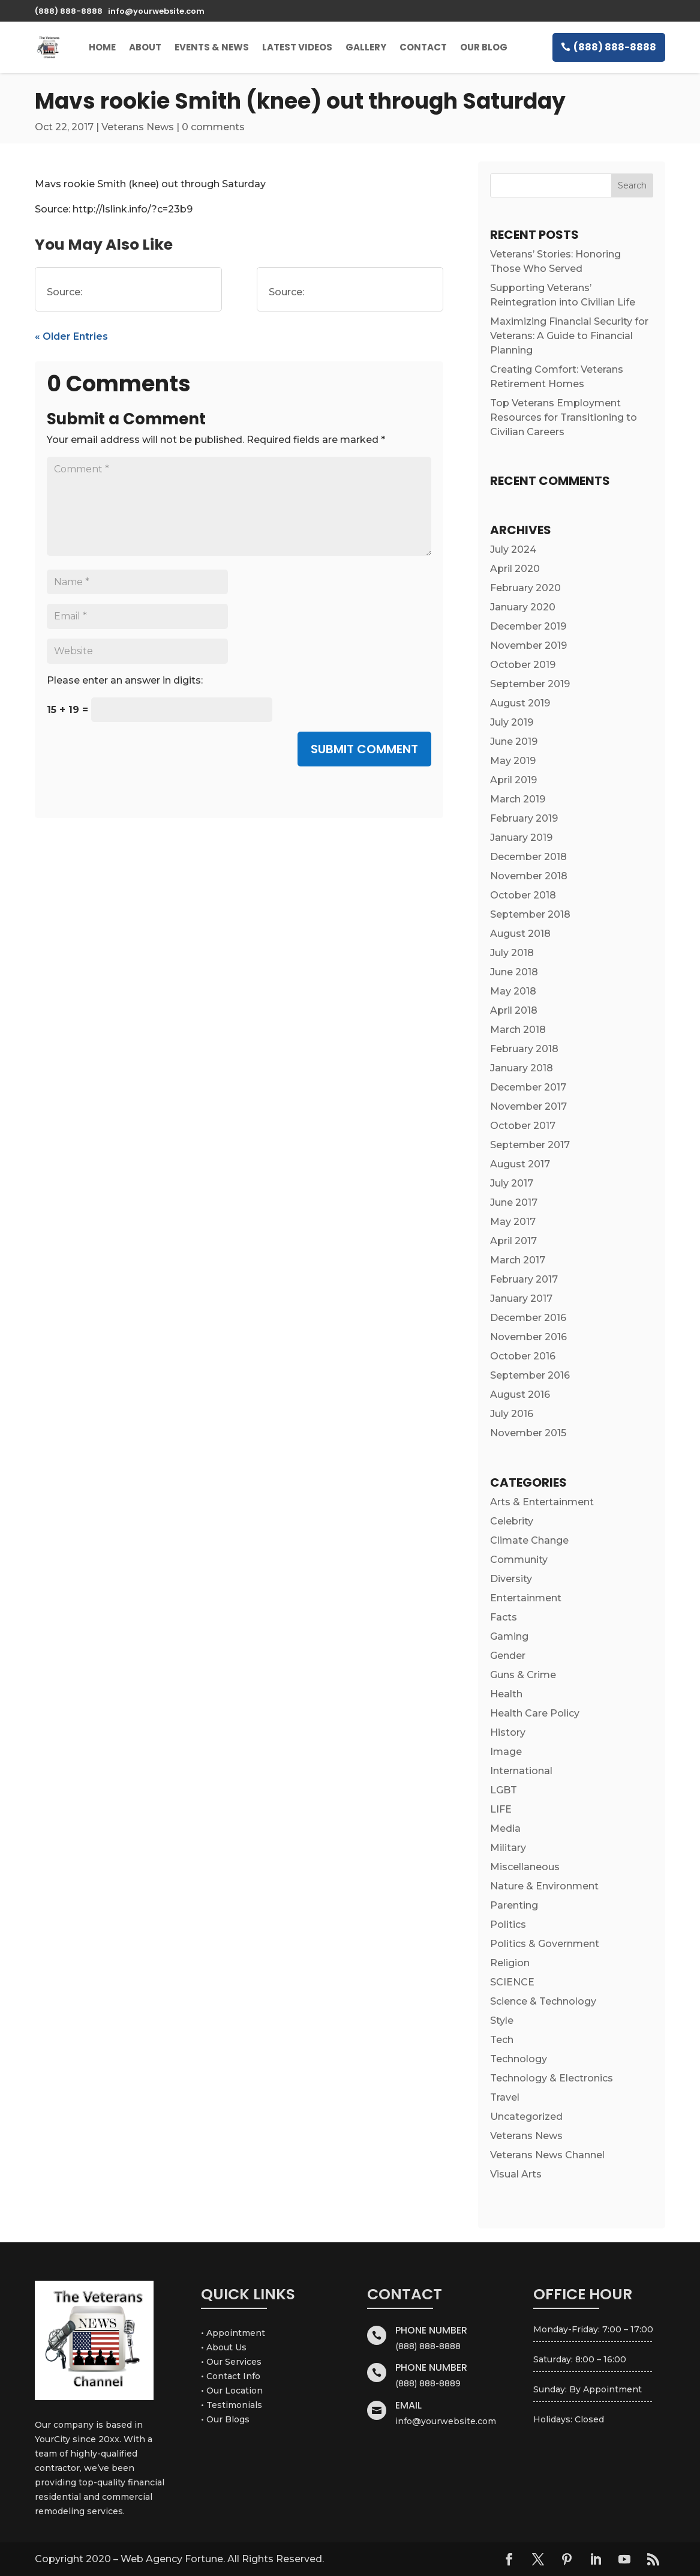 Image resolution: width=700 pixels, height=2576 pixels. What do you see at coordinates (137, 127) in the screenshot?
I see `Veterans News` at bounding box center [137, 127].